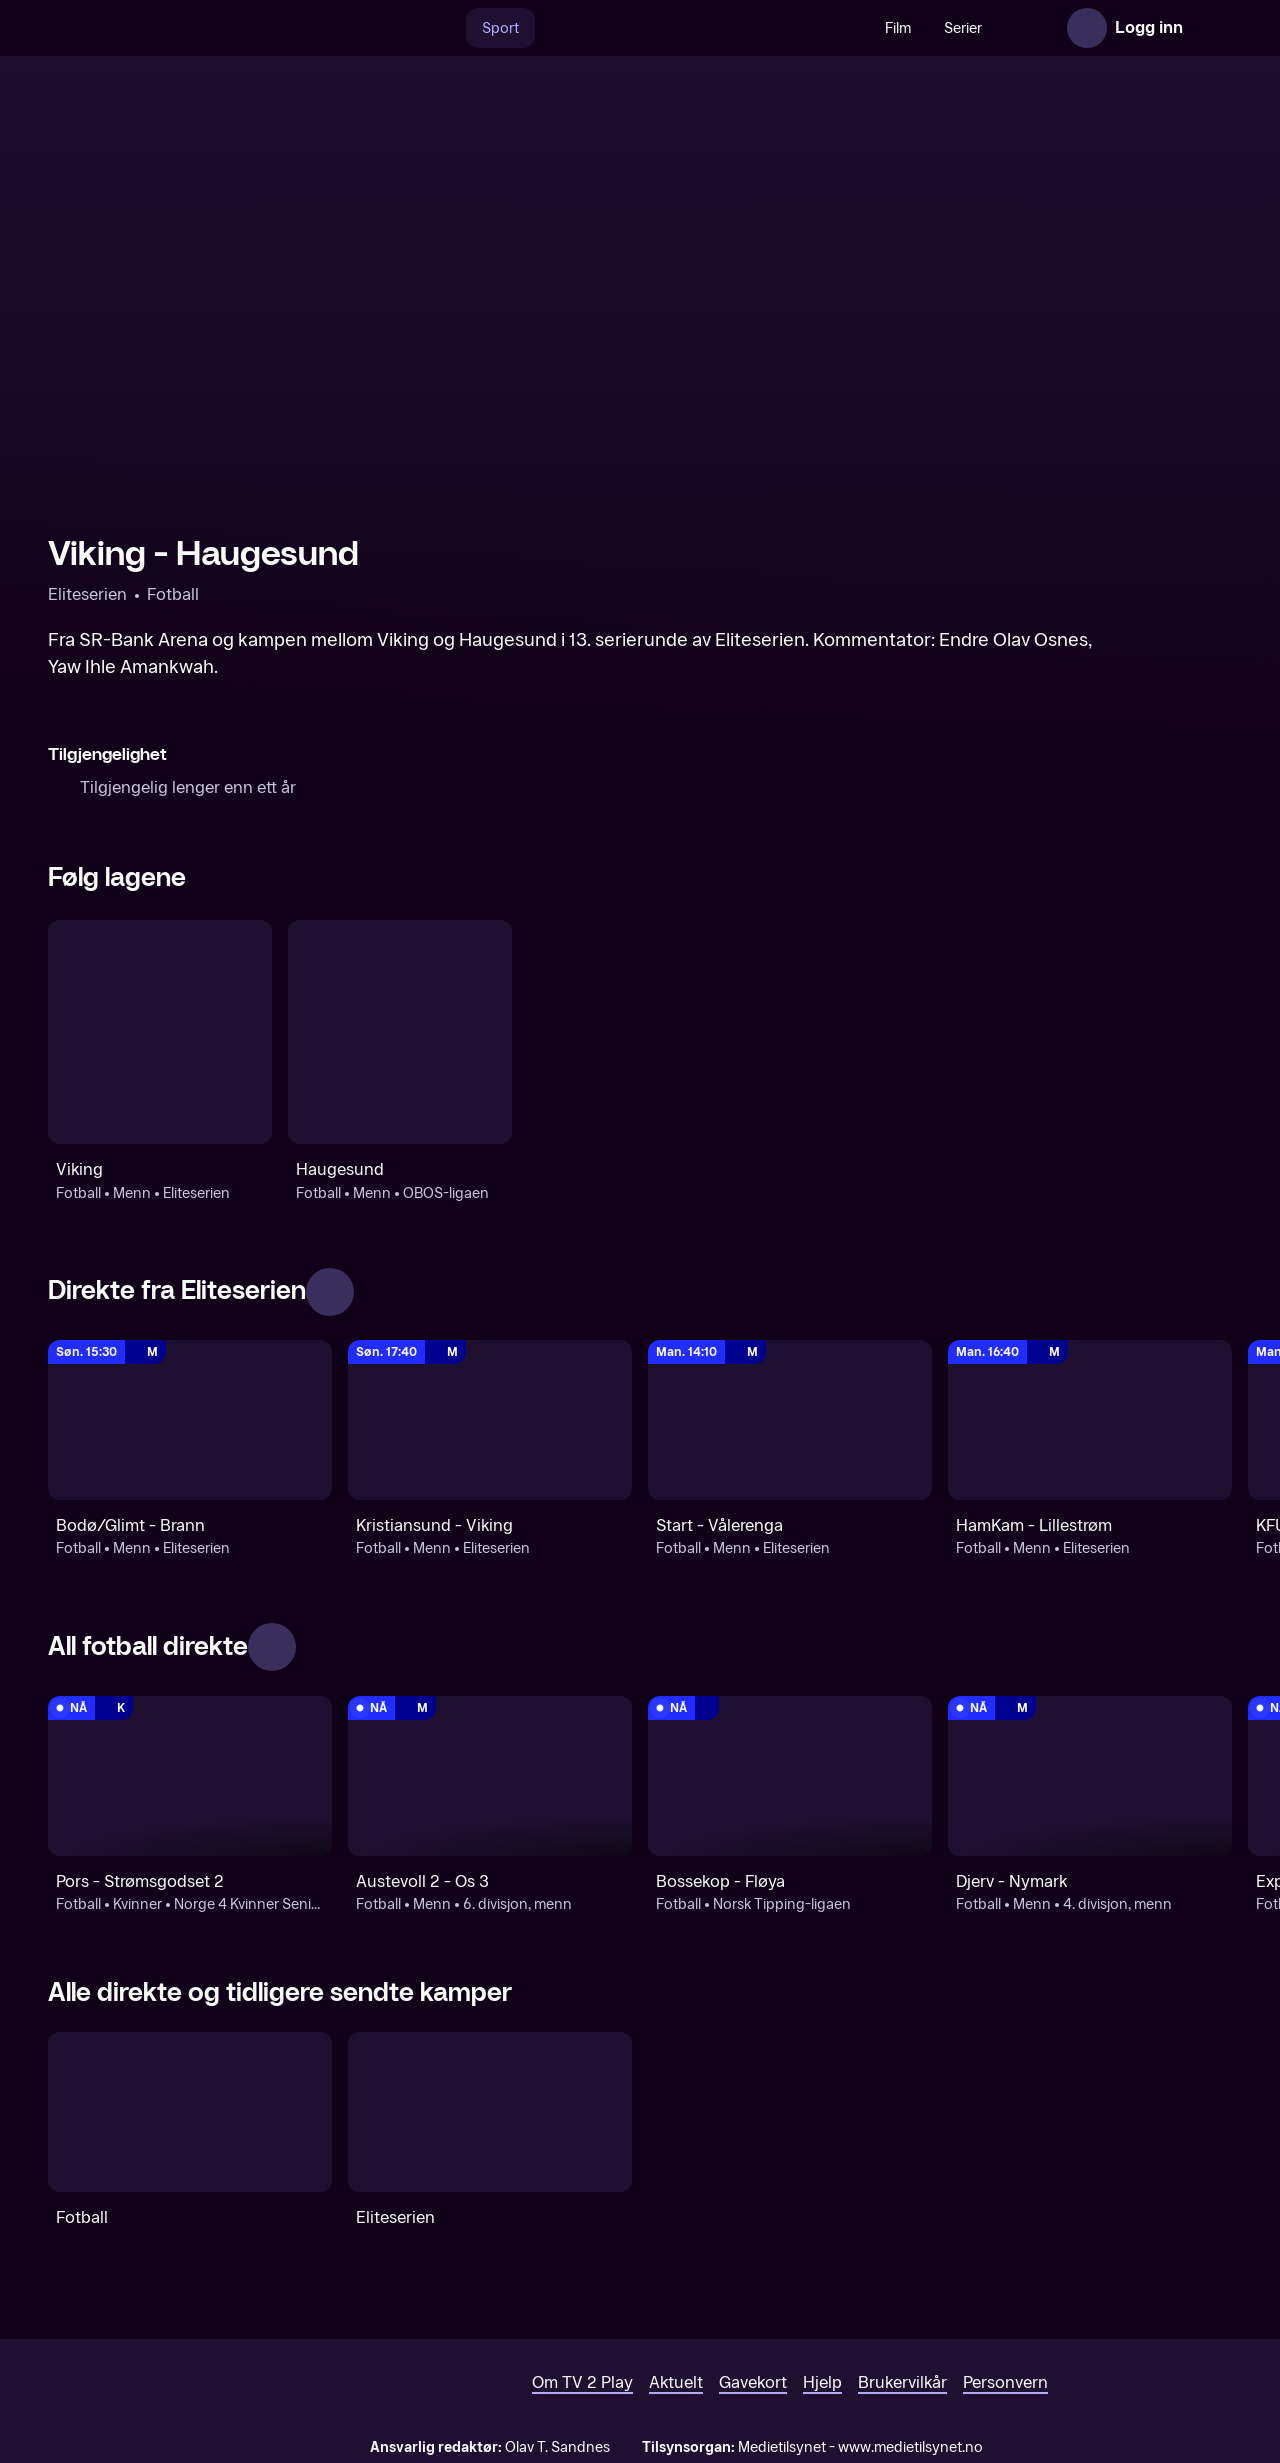  Describe the element at coordinates (457, 28) in the screenshot. I see `Sport` at that location.